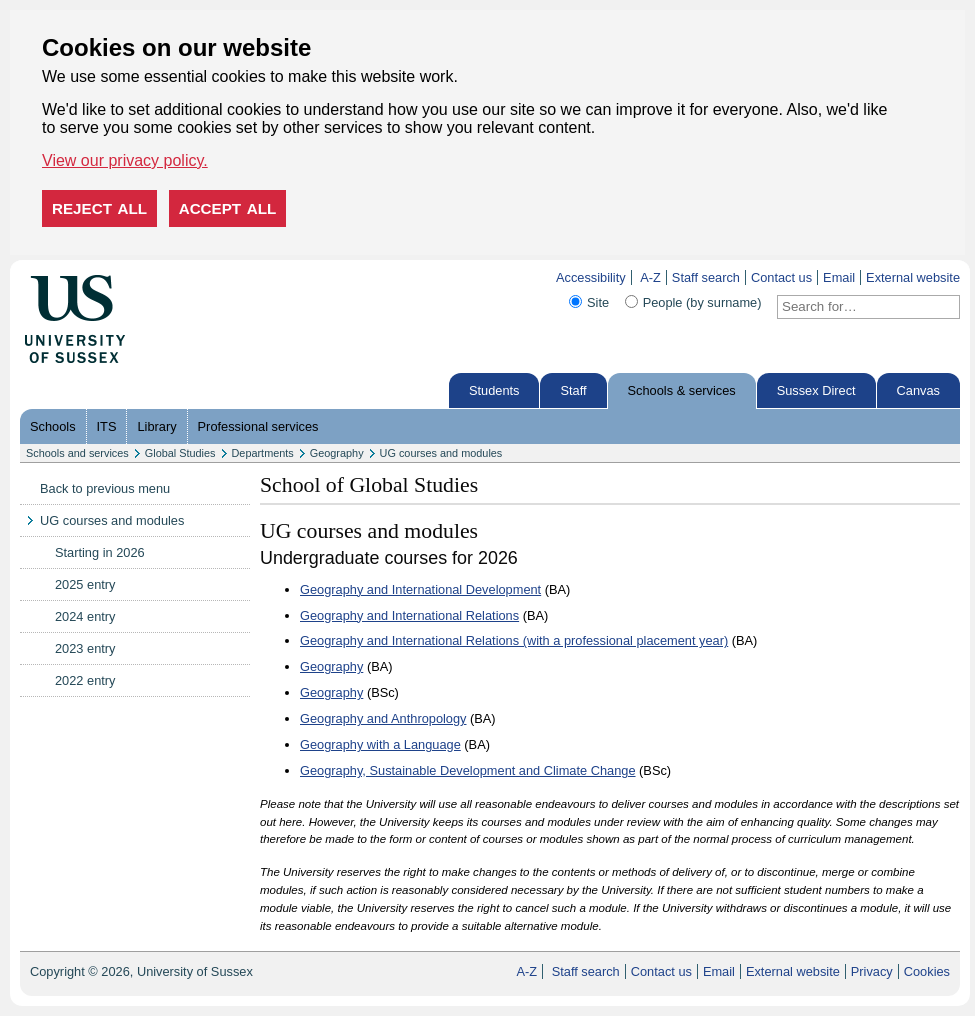 Image resolution: width=975 pixels, height=1016 pixels. What do you see at coordinates (856, 307) in the screenshot?
I see `[Search text]` at bounding box center [856, 307].